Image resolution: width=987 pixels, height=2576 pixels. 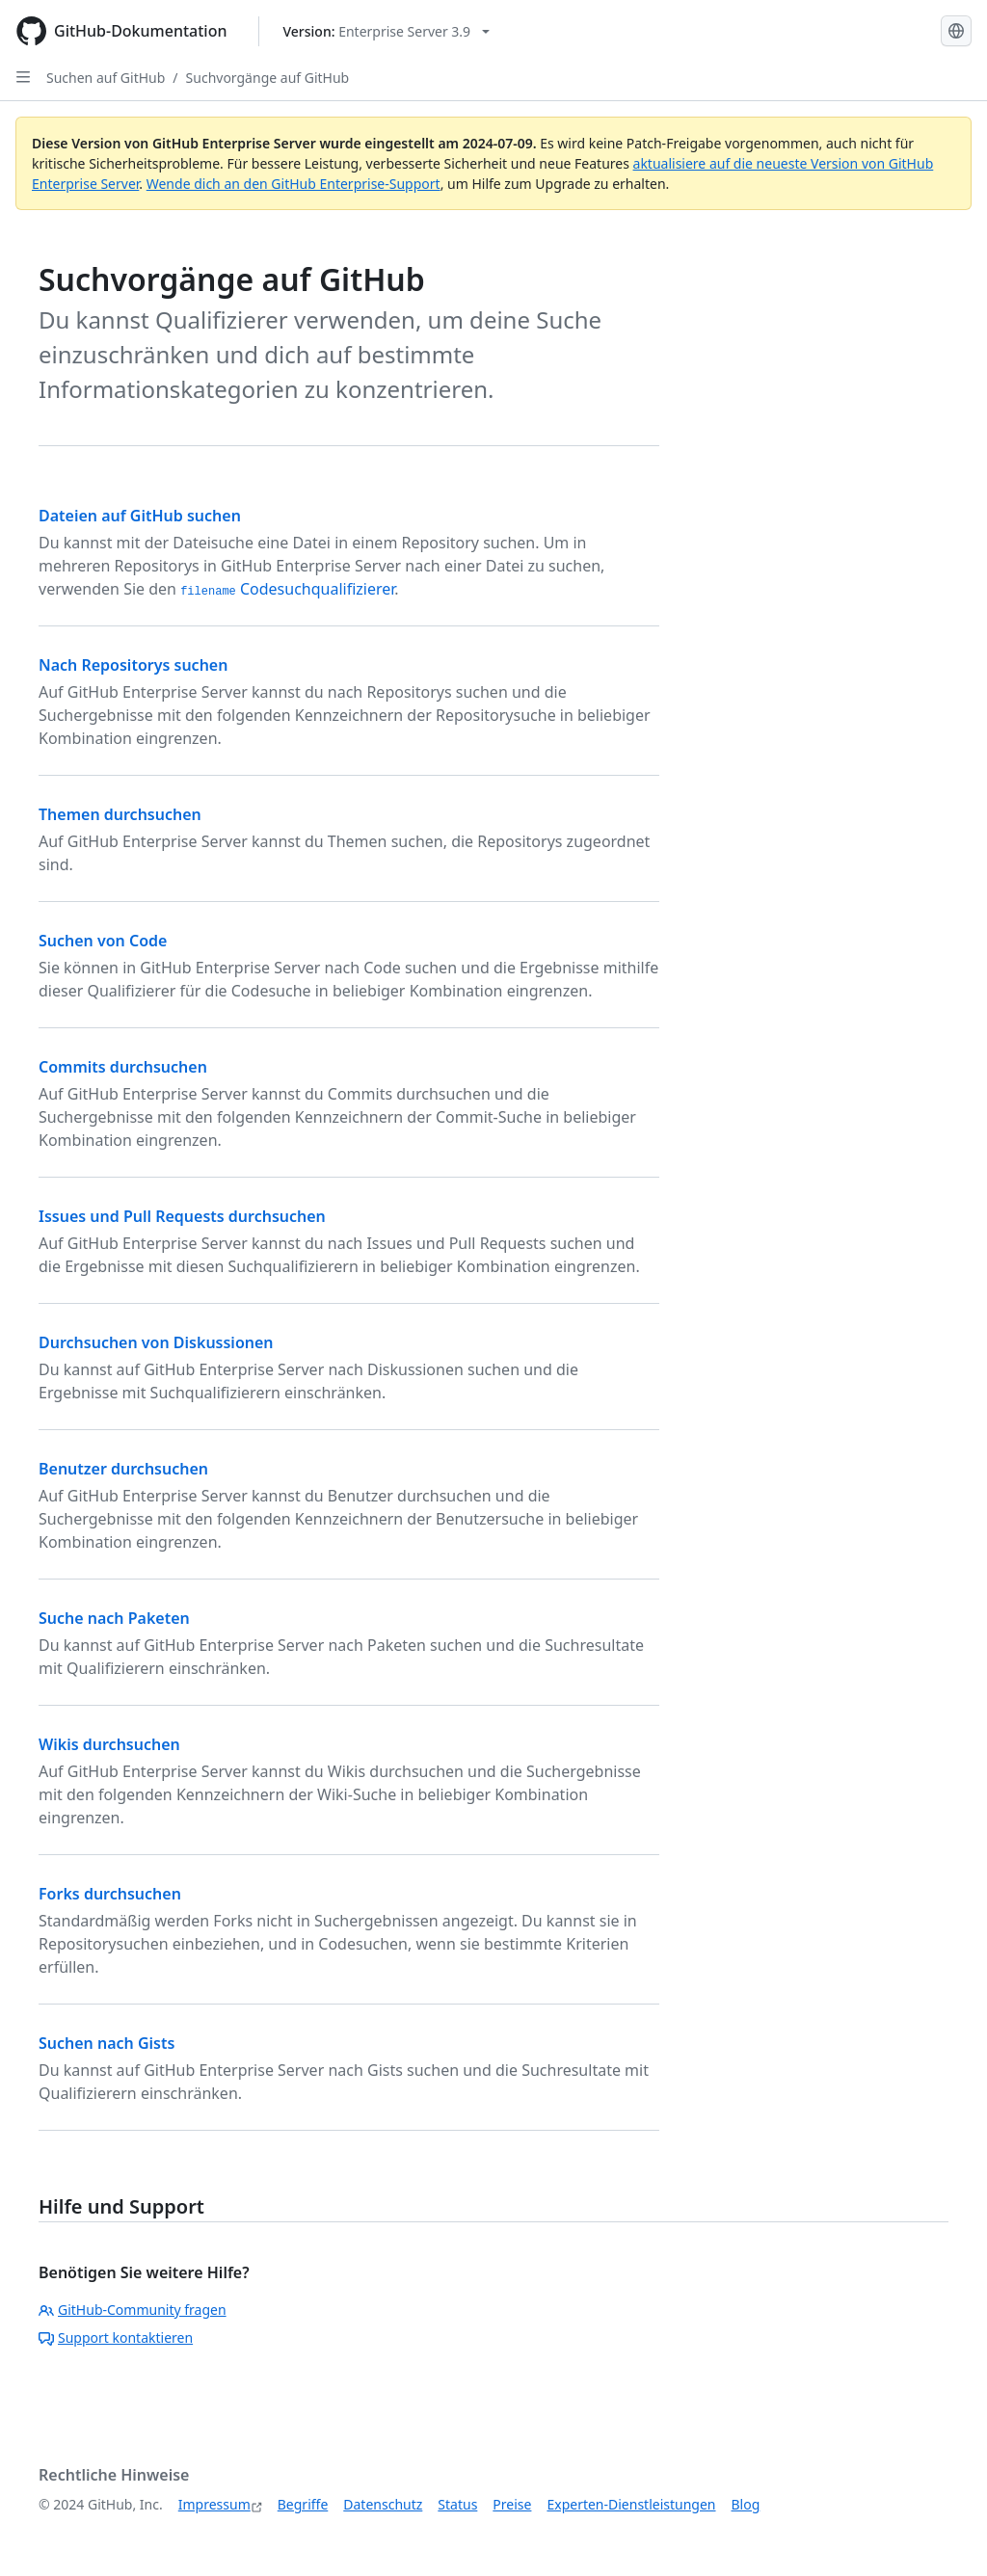 I want to click on Support kontaktieren, so click(x=116, y=2337).